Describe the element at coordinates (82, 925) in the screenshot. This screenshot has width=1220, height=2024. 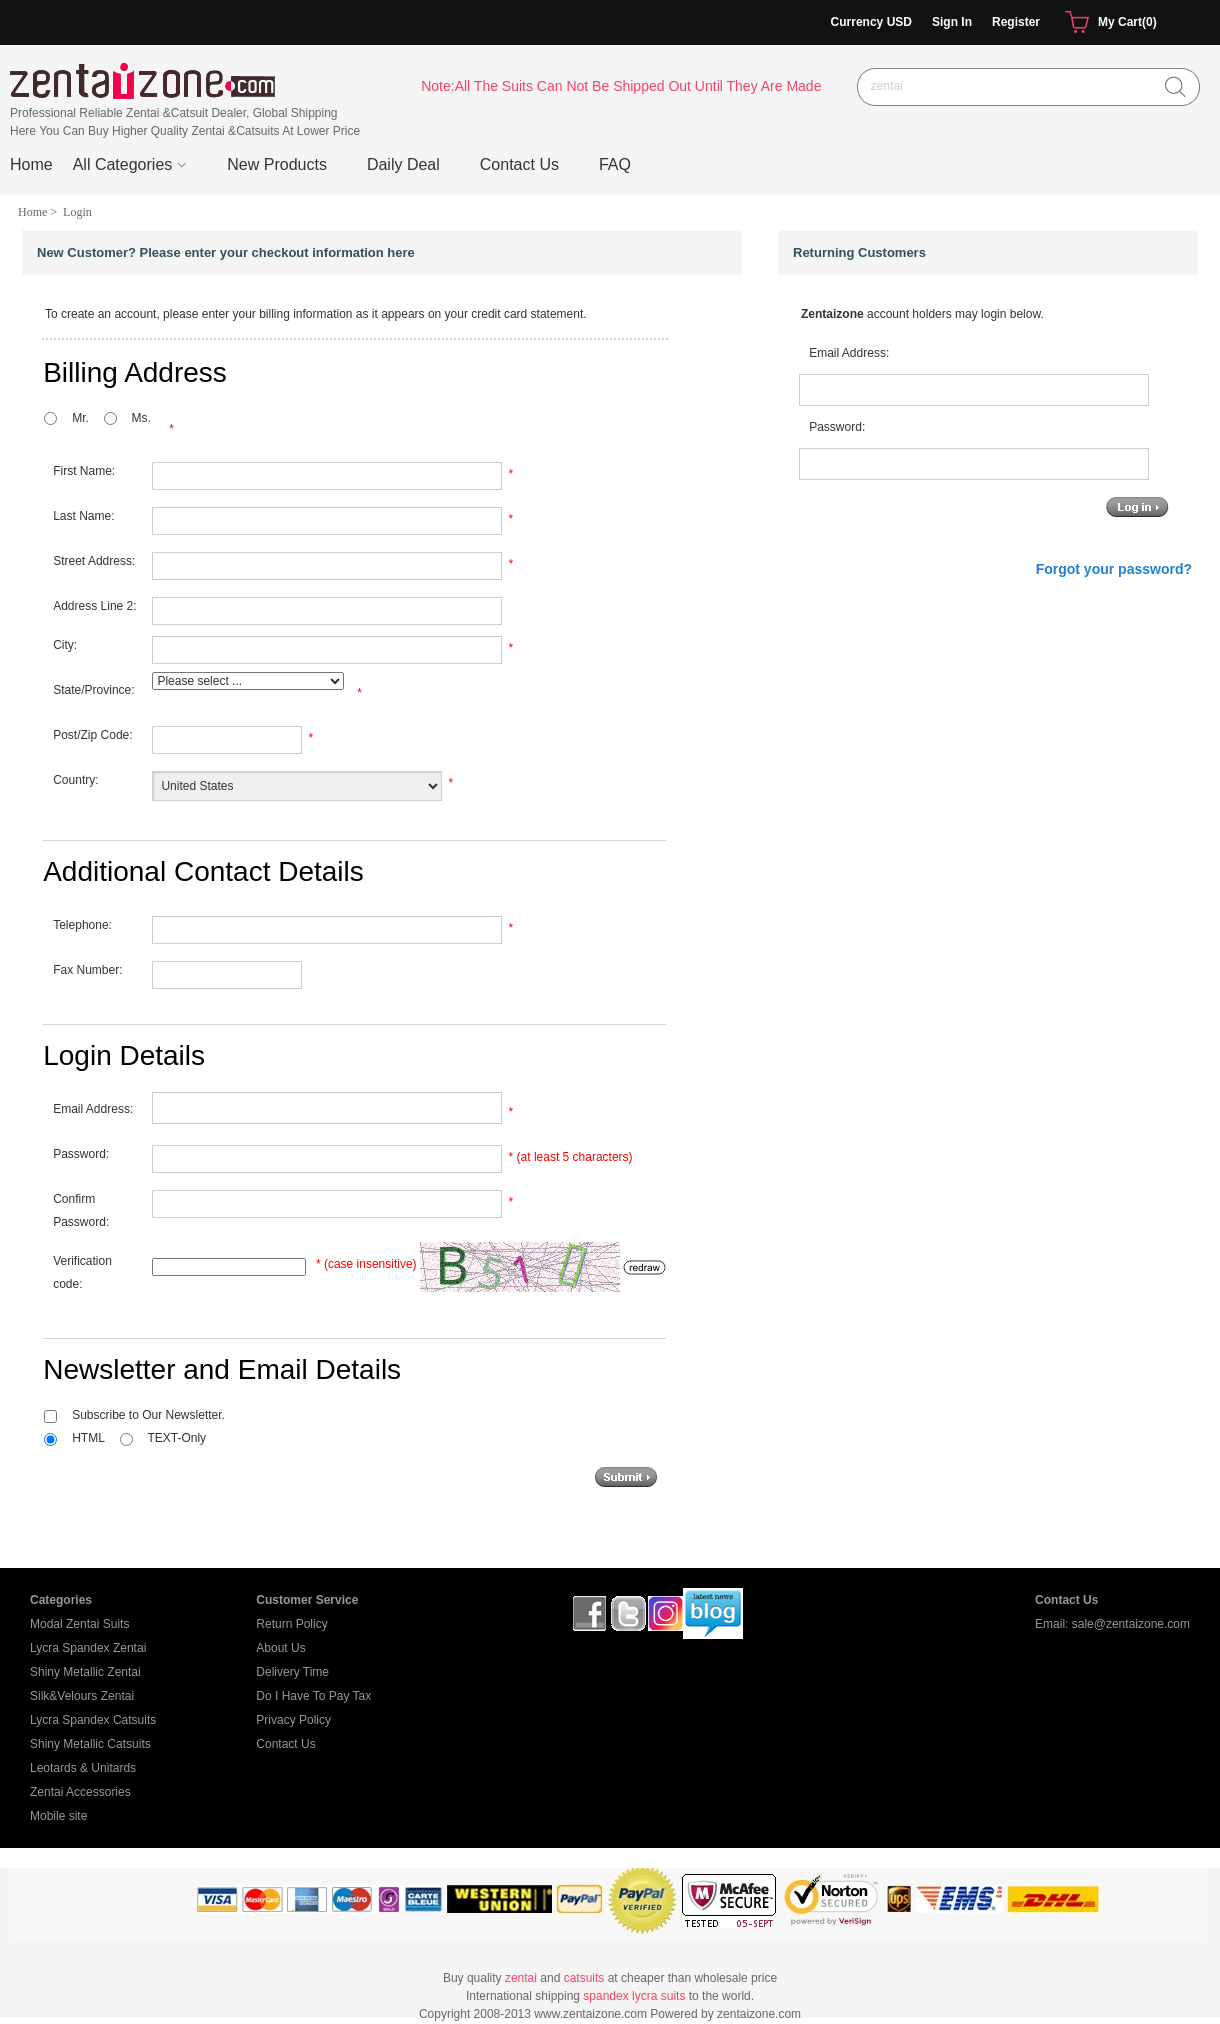
I see `Telephone:` at that location.